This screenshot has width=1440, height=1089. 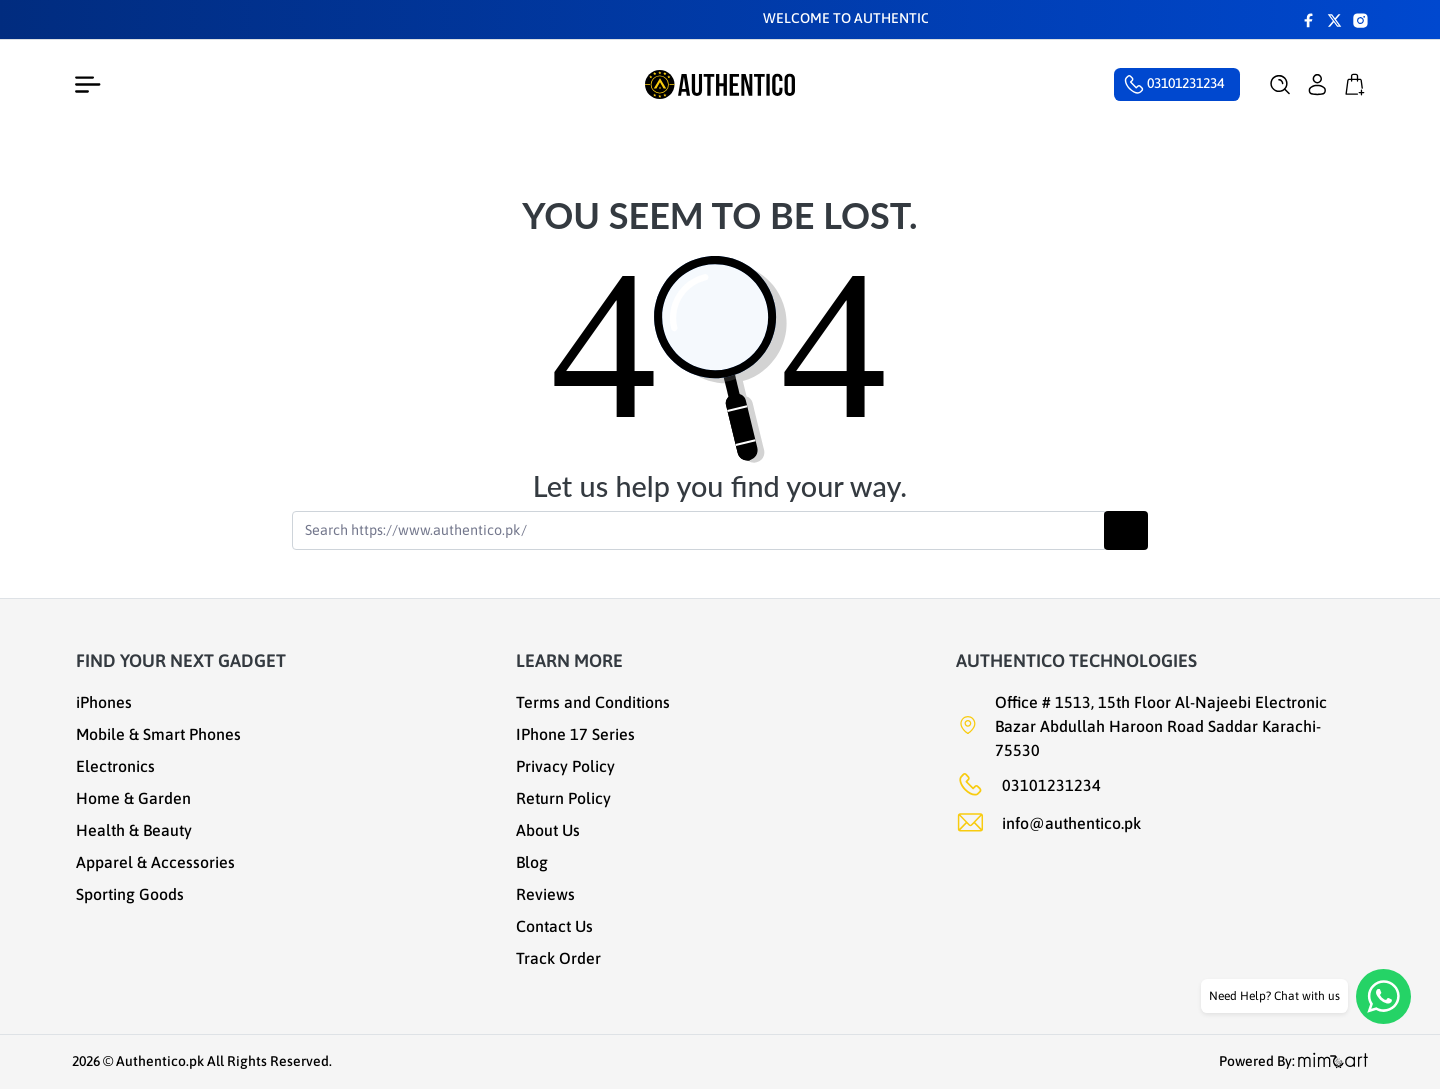 What do you see at coordinates (134, 830) in the screenshot?
I see `Health & Beauty` at bounding box center [134, 830].